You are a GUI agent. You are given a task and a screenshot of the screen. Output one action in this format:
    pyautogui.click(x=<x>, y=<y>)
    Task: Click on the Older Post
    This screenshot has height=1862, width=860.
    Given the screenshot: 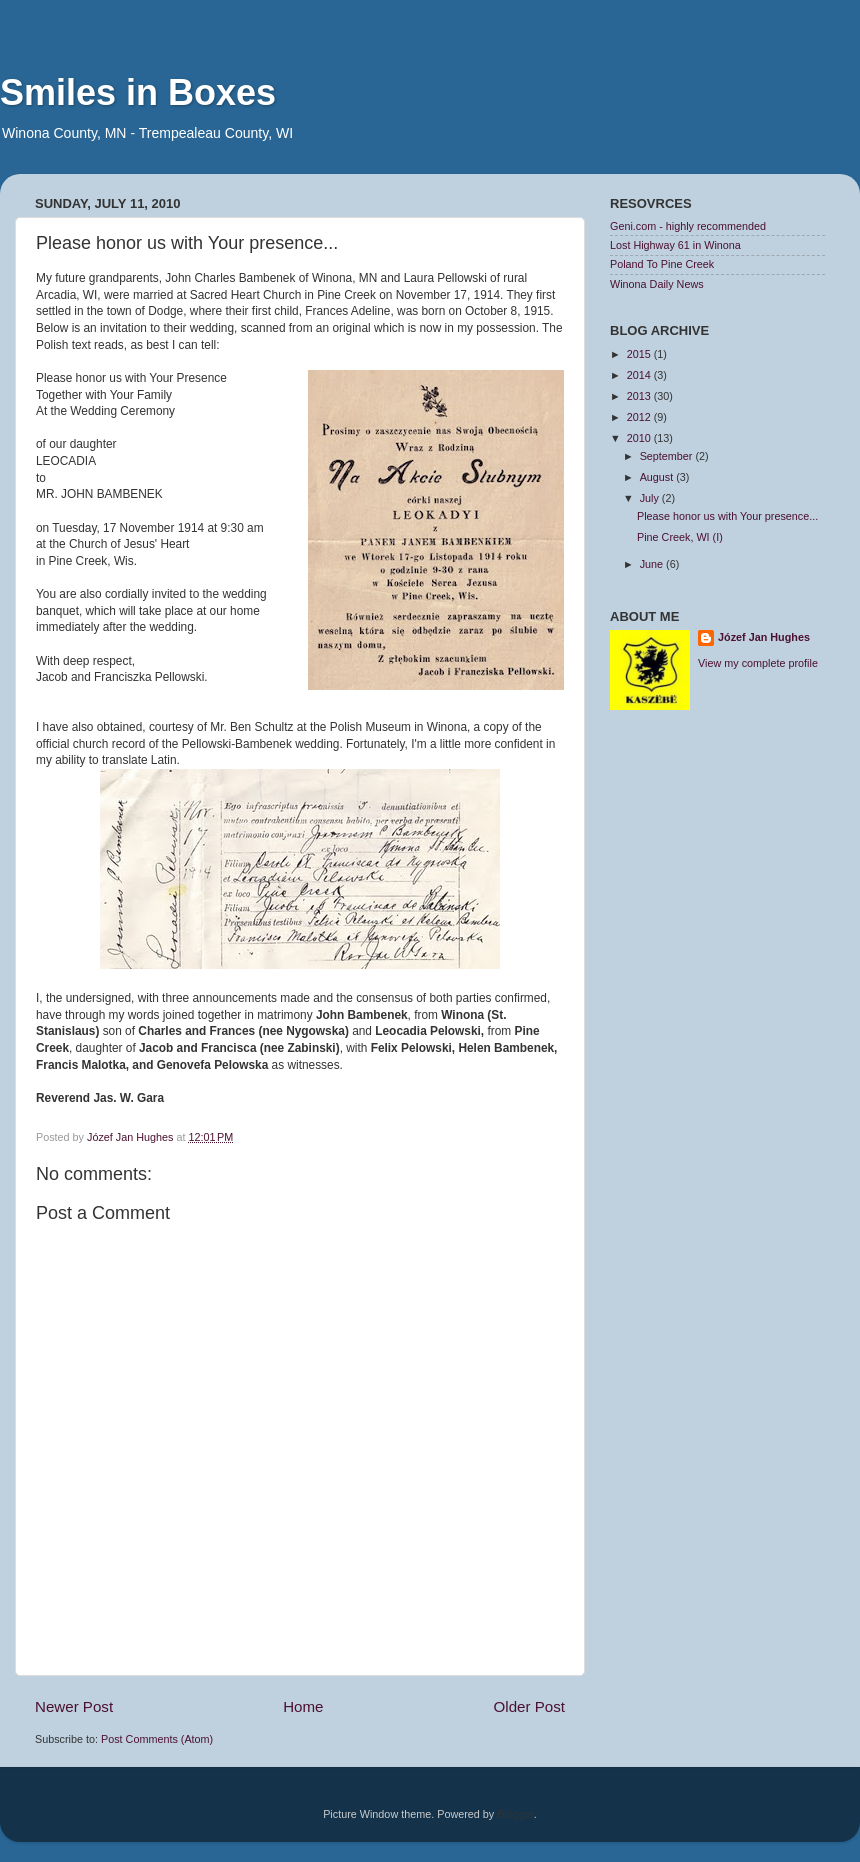 What is the action you would take?
    pyautogui.click(x=529, y=1706)
    